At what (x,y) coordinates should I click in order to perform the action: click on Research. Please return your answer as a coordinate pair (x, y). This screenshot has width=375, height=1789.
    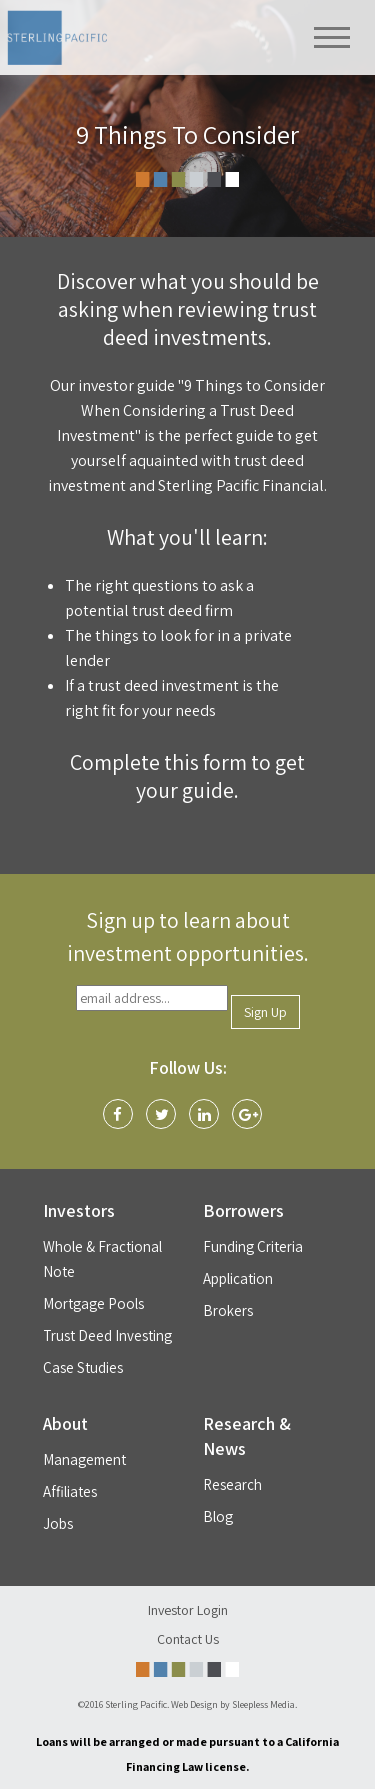
    Looking at the image, I should click on (232, 1484).